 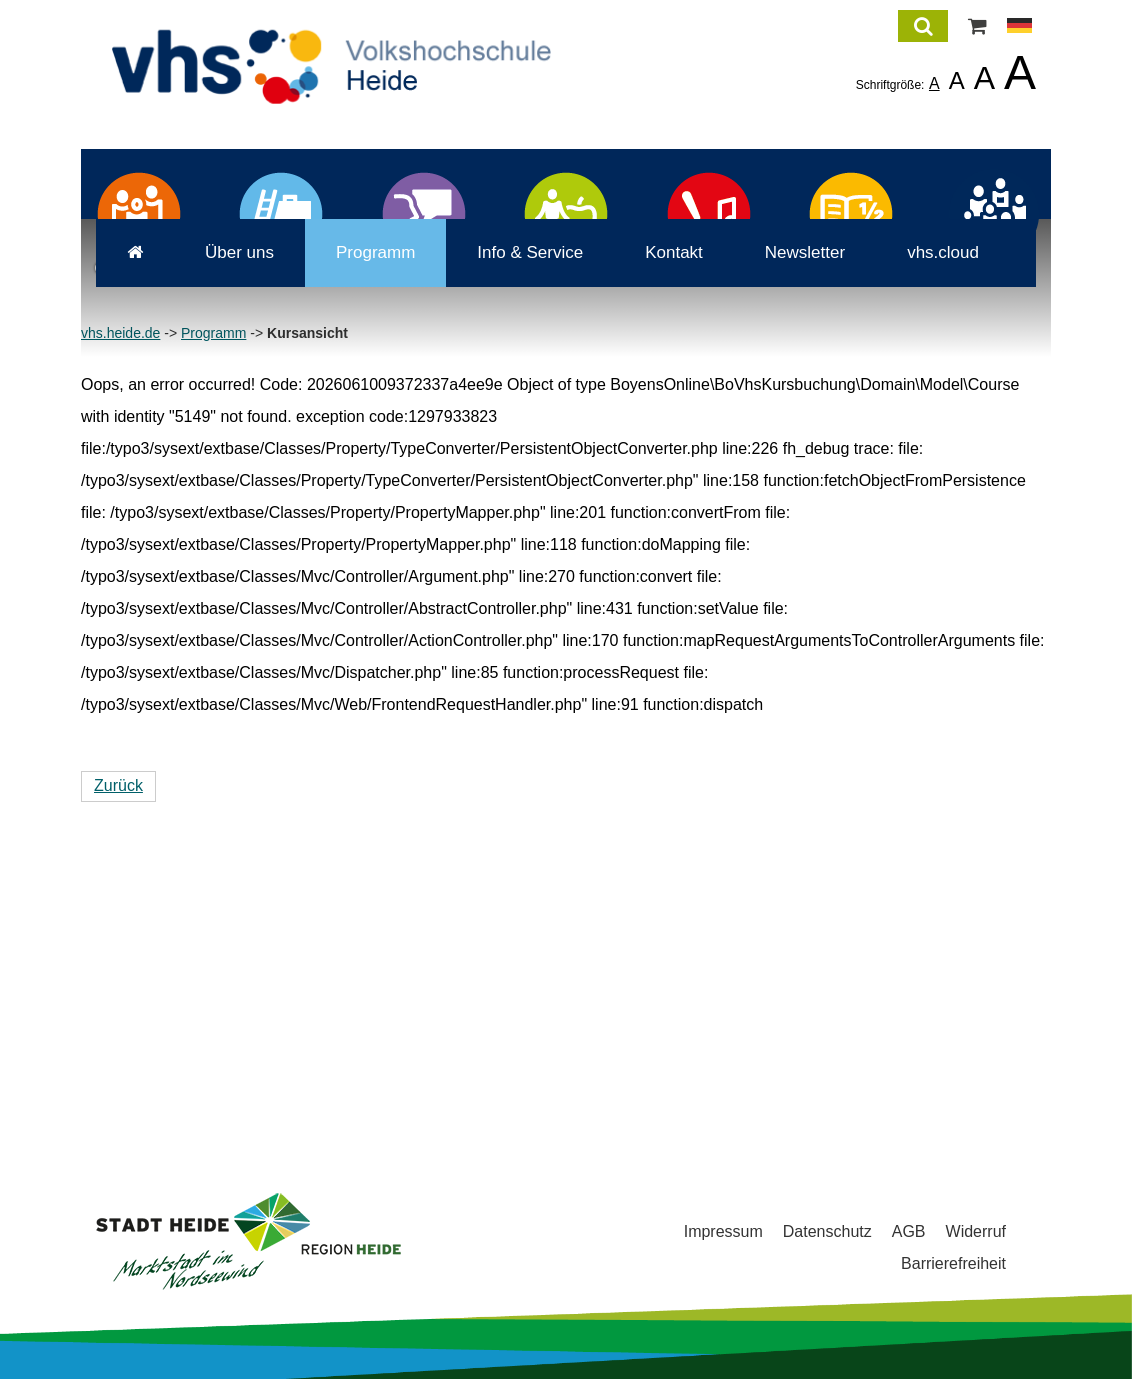 I want to click on Newsletter, so click(x=790, y=543).